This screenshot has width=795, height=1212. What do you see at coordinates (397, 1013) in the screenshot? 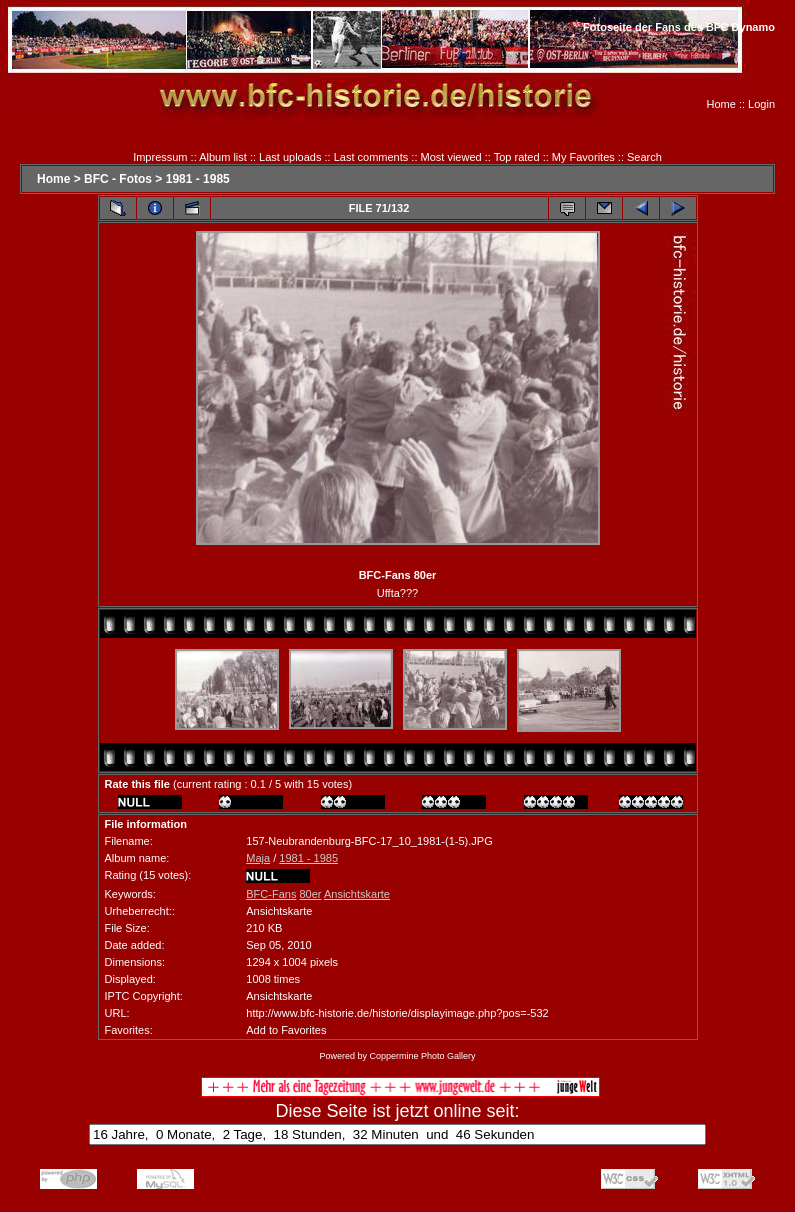
I see `http://www.bfc-historie.de/historie/displayimage.php?pos=-532` at bounding box center [397, 1013].